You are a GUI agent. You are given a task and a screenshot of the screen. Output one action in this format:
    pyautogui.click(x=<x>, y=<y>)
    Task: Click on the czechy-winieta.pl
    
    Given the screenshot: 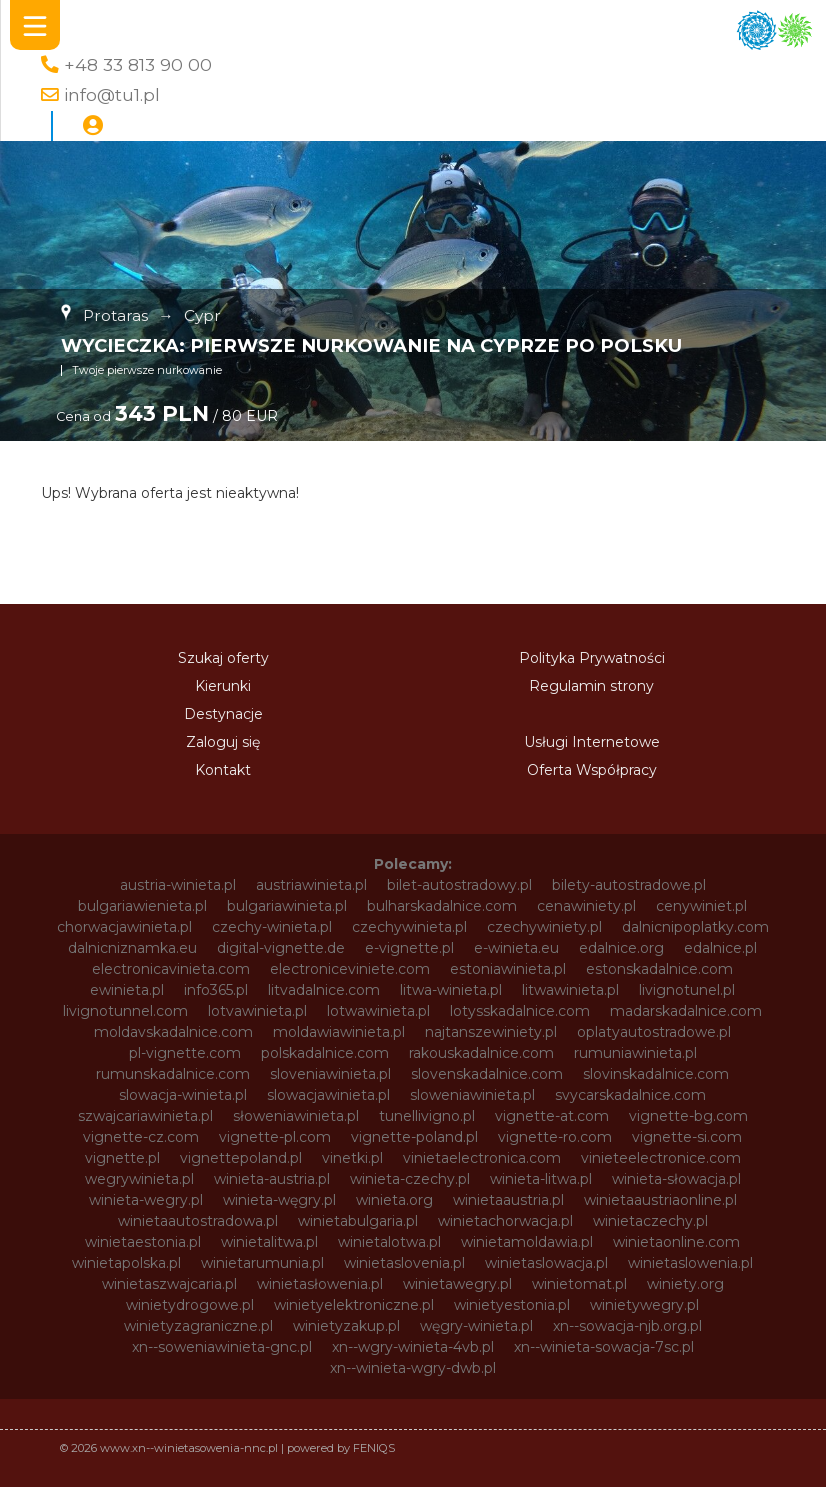 What is the action you would take?
    pyautogui.click(x=272, y=927)
    